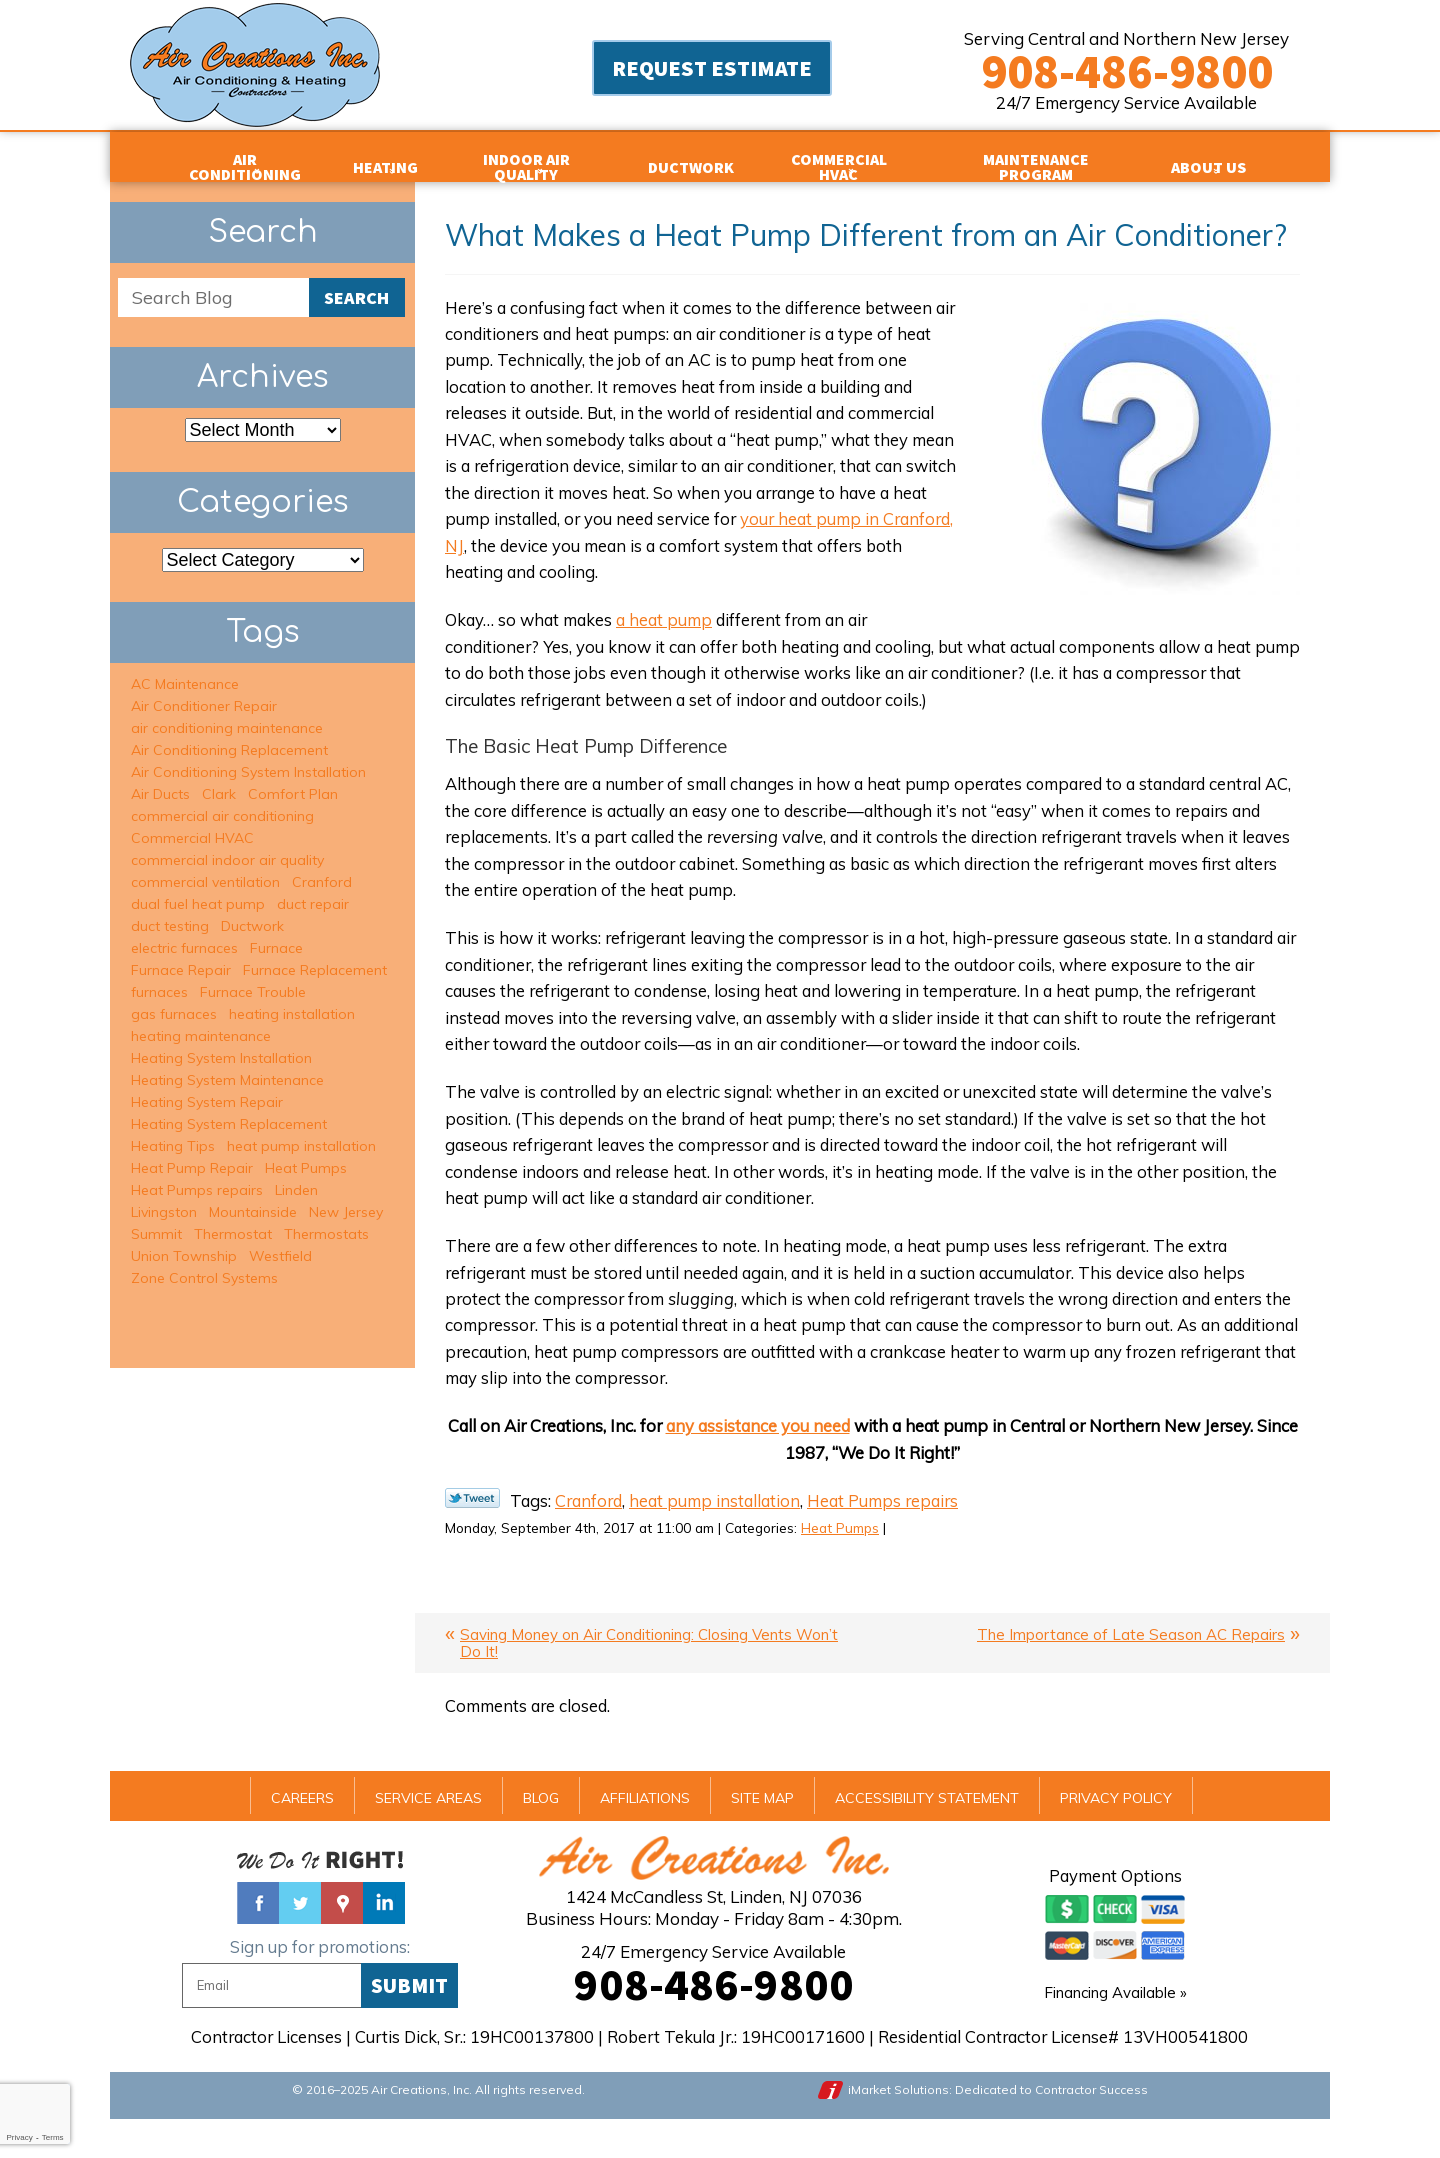  What do you see at coordinates (384, 1938) in the screenshot?
I see `Linked In` at bounding box center [384, 1938].